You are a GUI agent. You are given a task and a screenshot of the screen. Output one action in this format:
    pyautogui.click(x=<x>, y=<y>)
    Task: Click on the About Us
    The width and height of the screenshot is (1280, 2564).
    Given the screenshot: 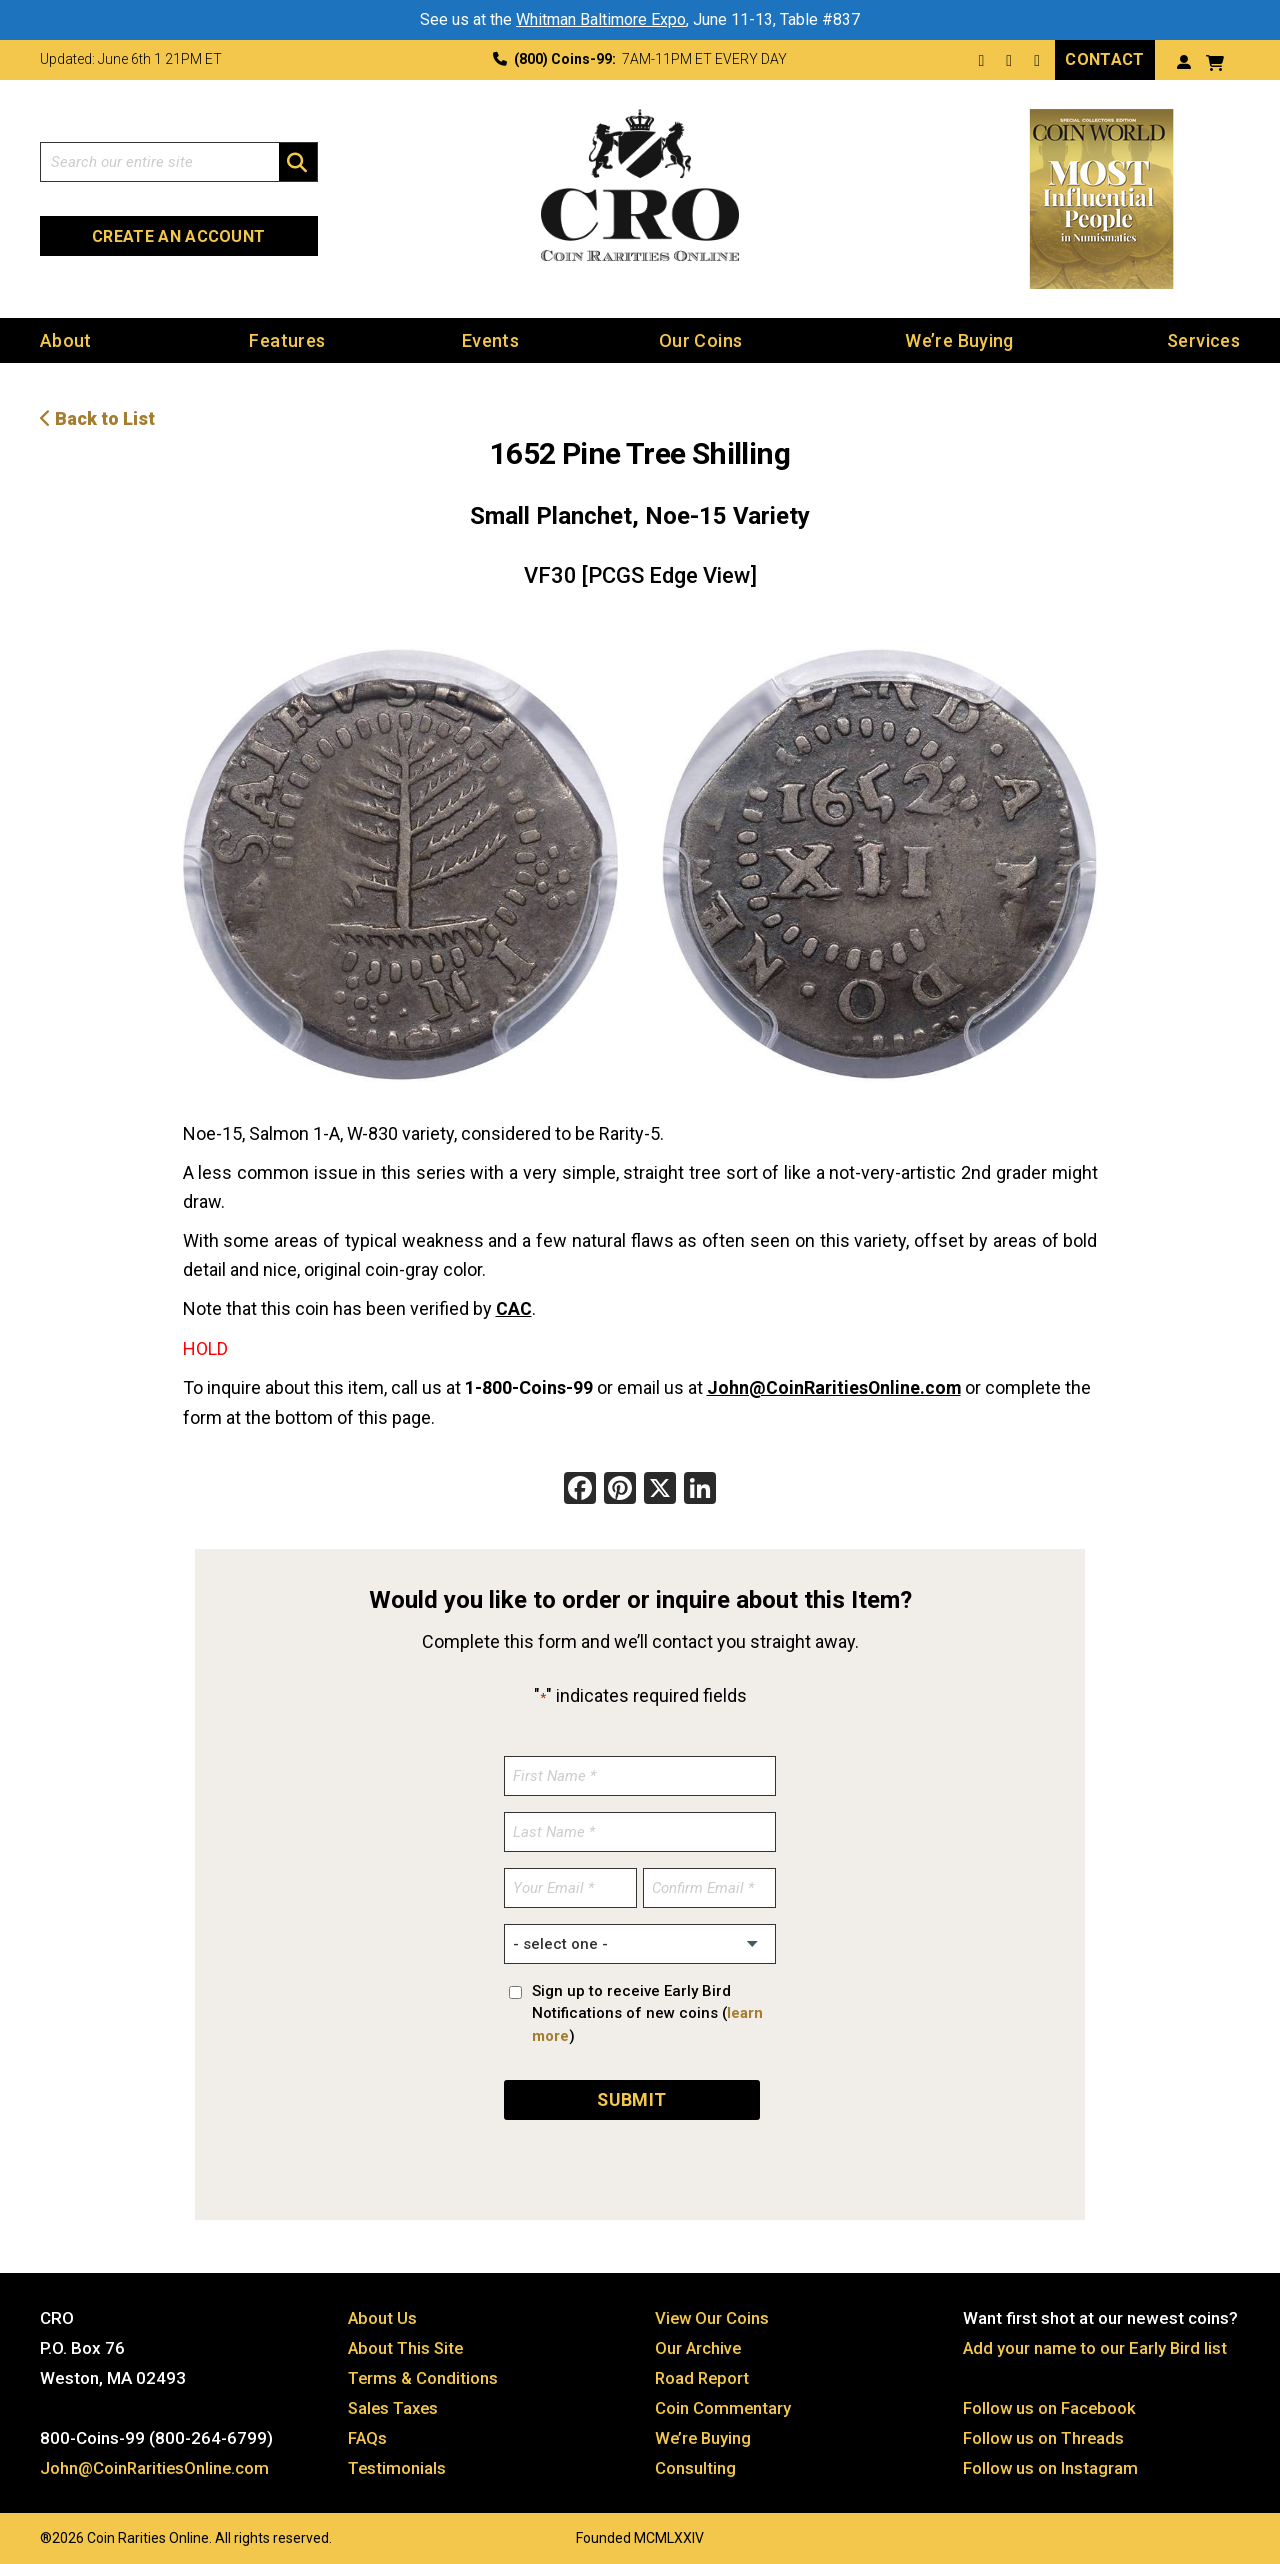 What is the action you would take?
    pyautogui.click(x=383, y=2313)
    